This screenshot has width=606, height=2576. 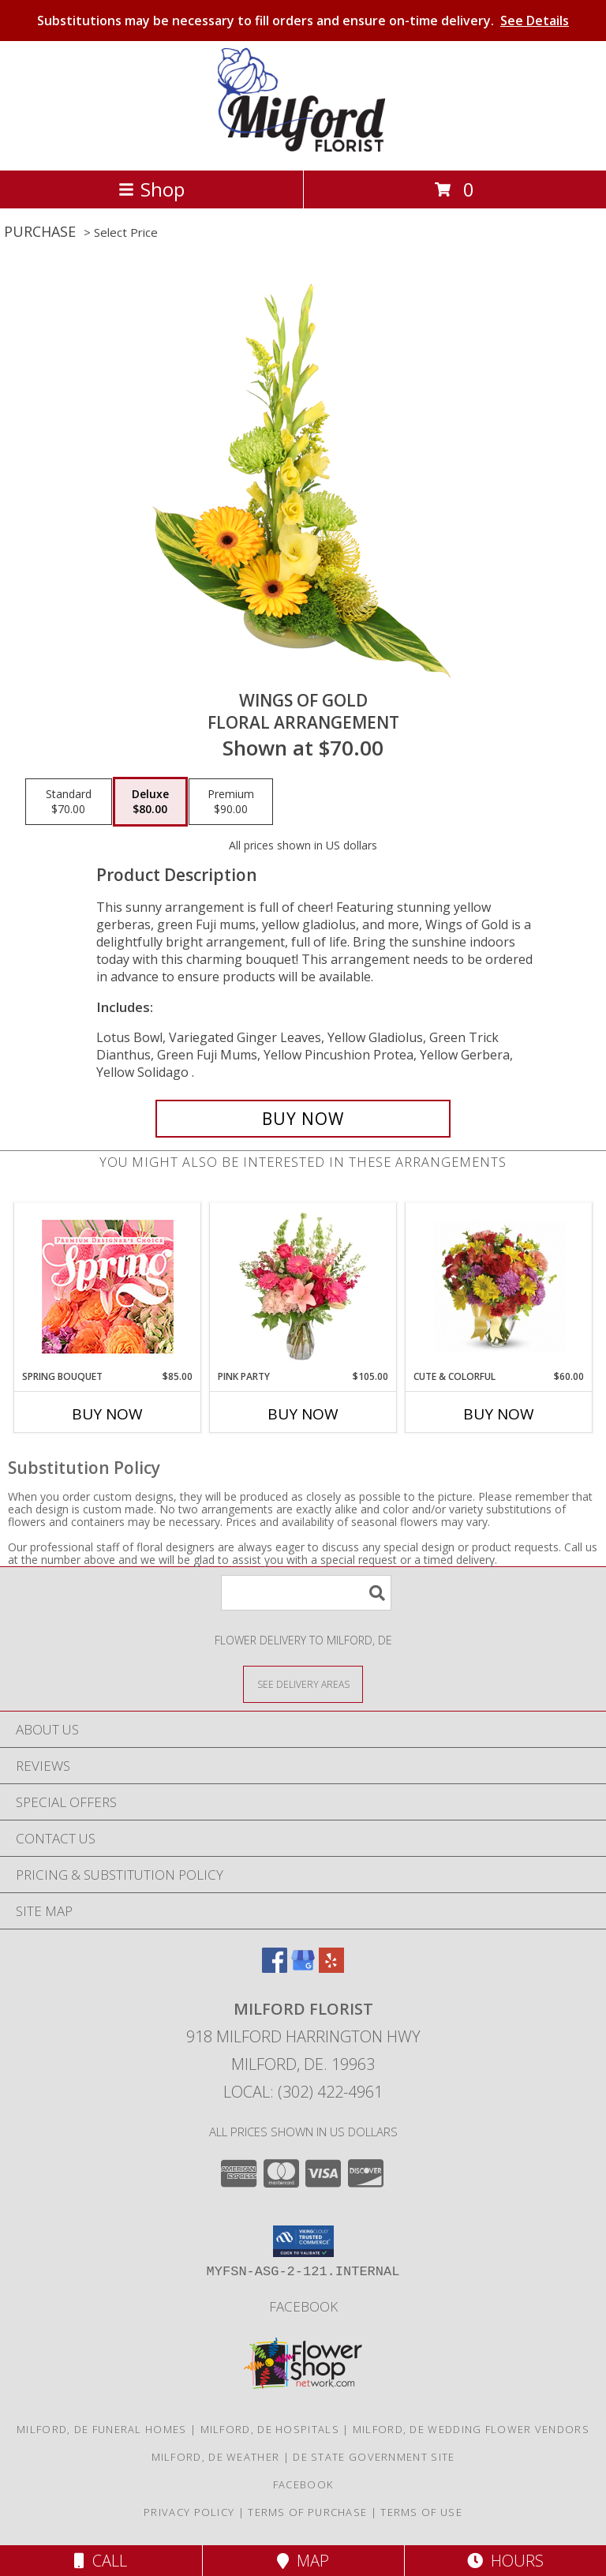 What do you see at coordinates (303, 1968) in the screenshot?
I see `[View our Google Business Page]` at bounding box center [303, 1968].